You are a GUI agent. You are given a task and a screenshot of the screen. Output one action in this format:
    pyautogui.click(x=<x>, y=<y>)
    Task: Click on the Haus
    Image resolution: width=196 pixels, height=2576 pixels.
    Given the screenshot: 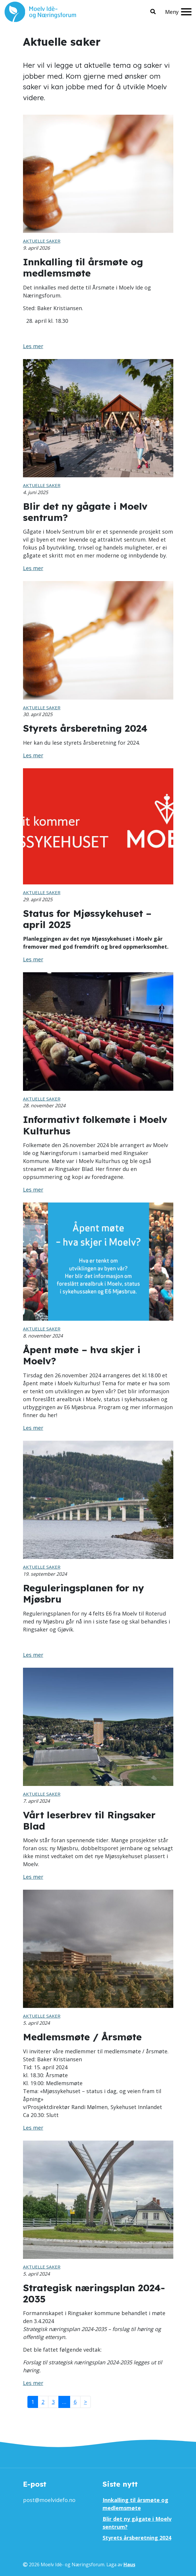 What is the action you would take?
    pyautogui.click(x=129, y=2564)
    